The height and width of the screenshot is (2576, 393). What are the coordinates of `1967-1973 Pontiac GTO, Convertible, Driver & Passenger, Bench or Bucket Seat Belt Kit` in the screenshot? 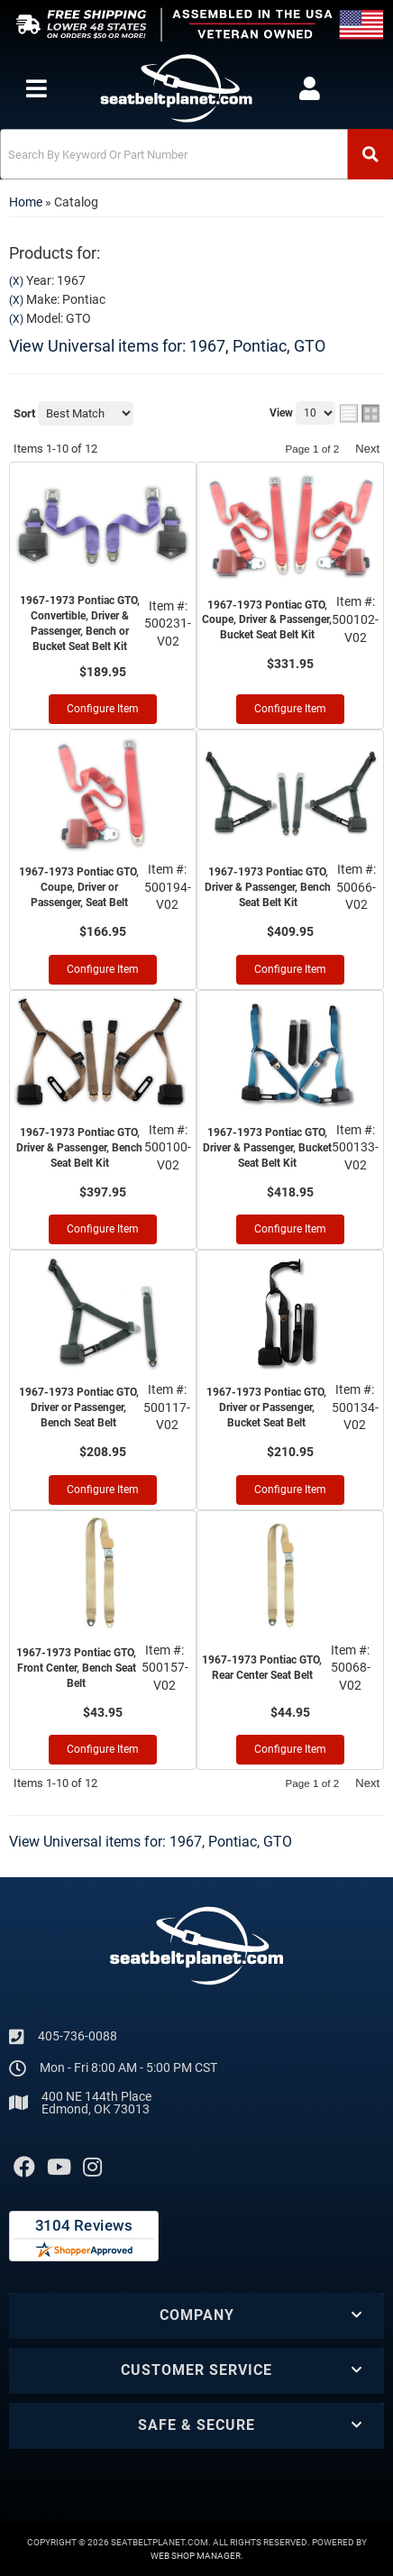 It's located at (80, 623).